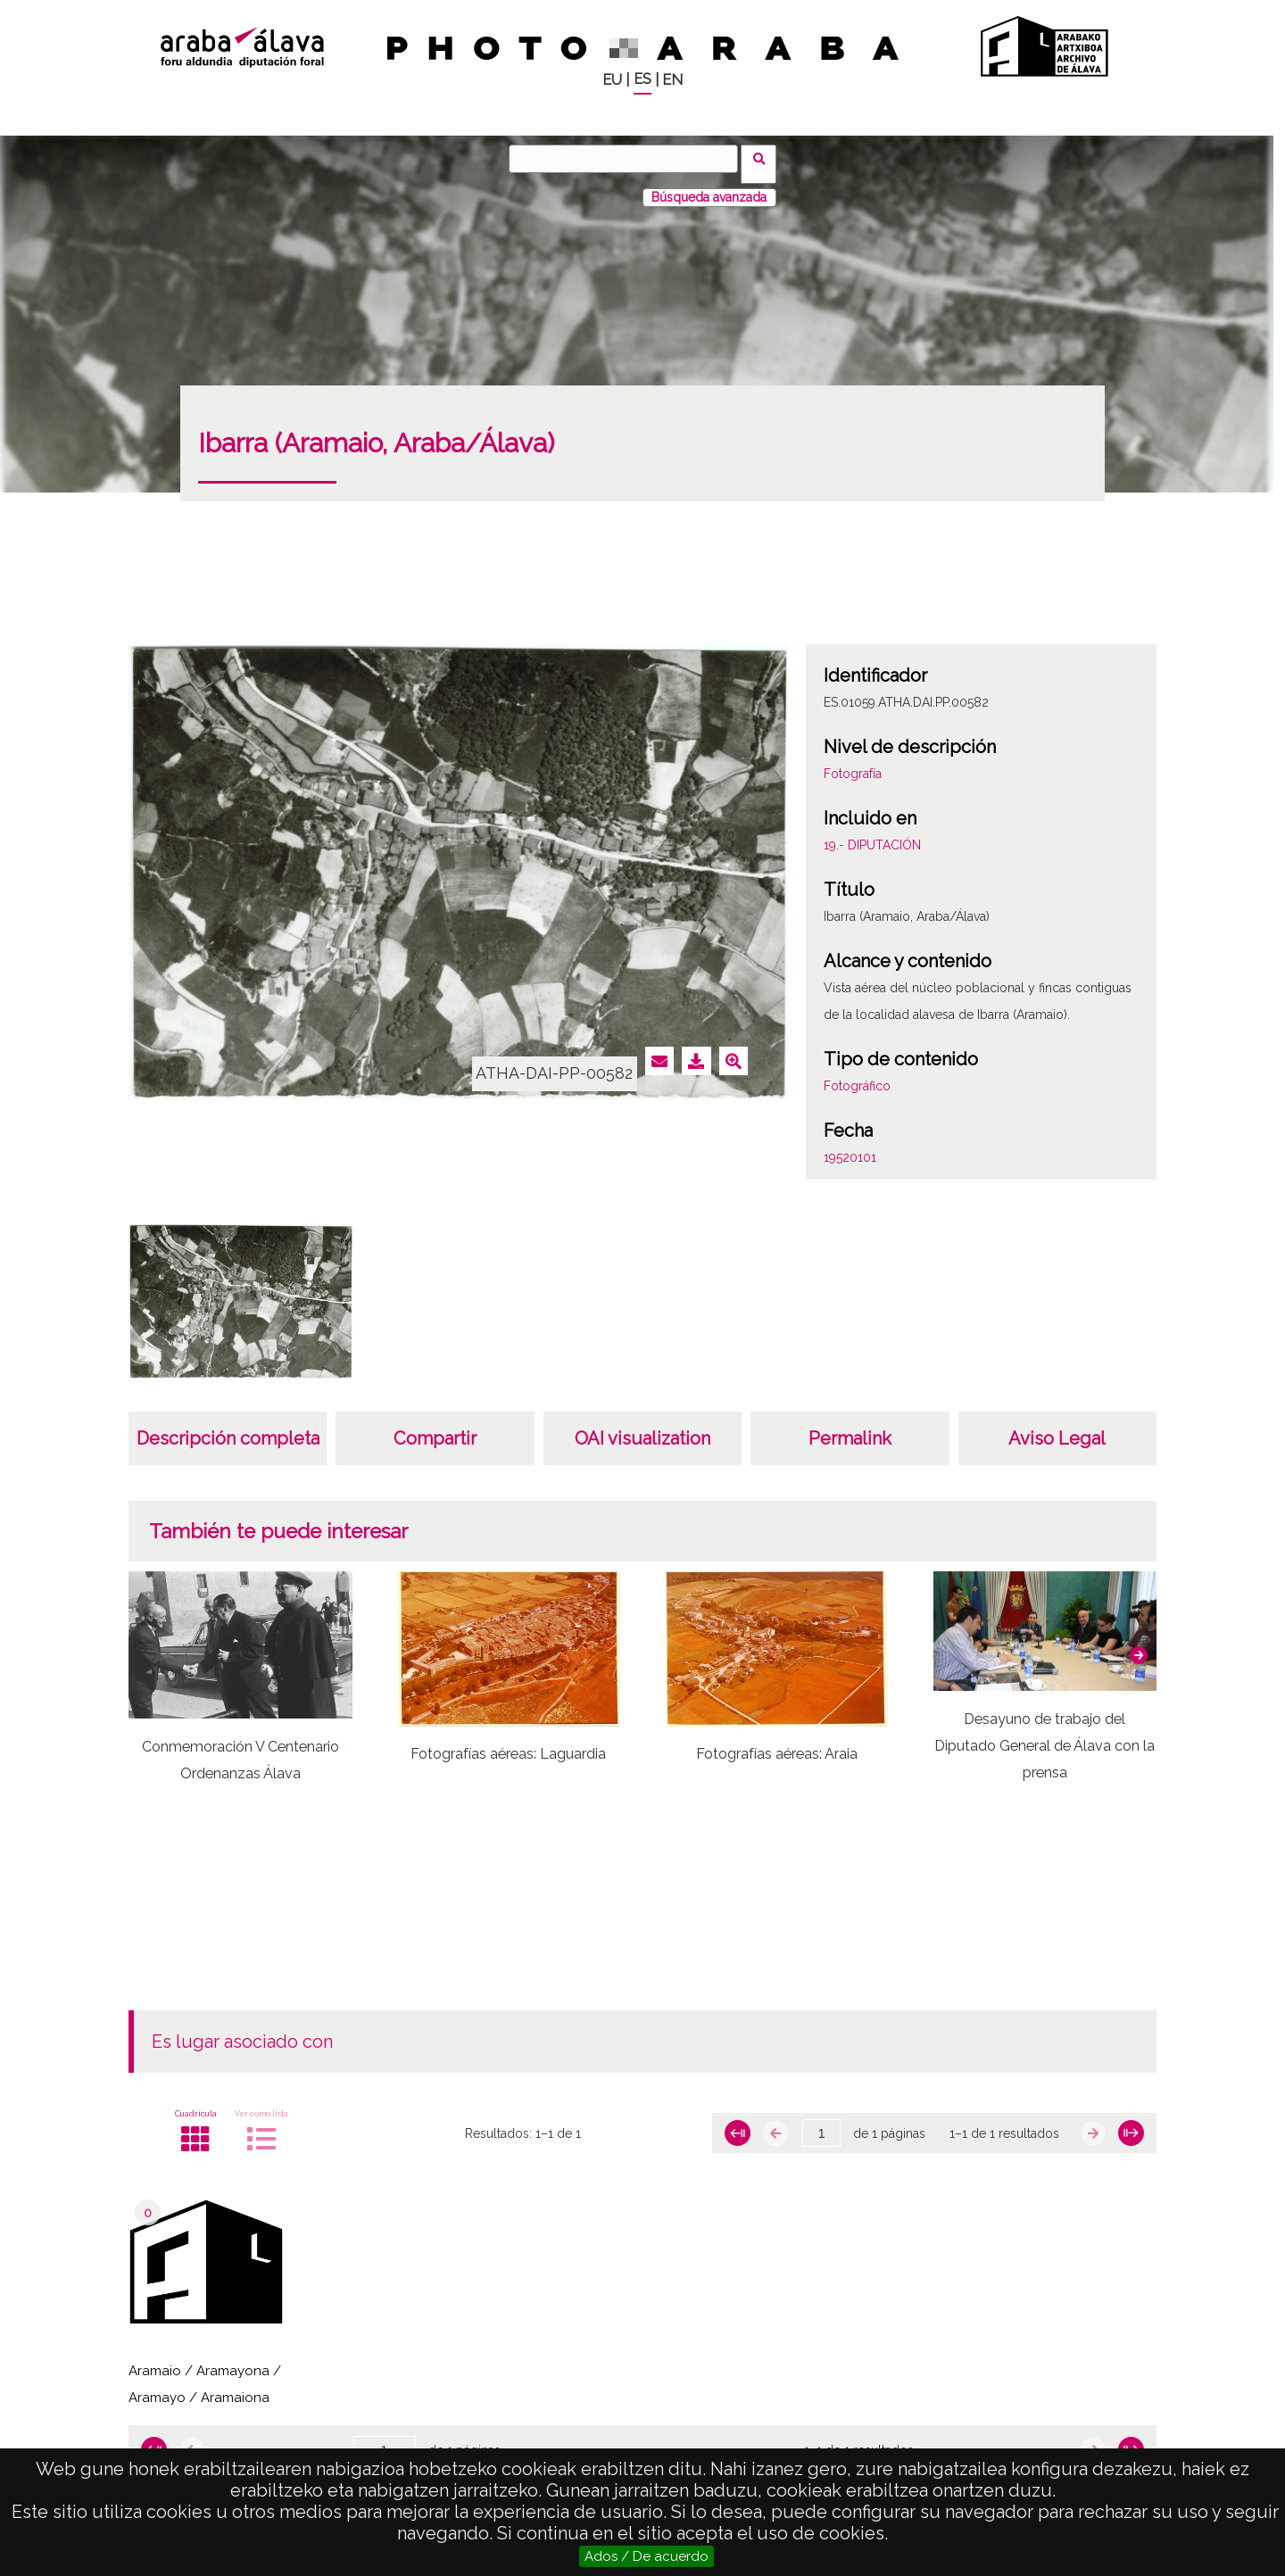 The image size is (1285, 2576). What do you see at coordinates (1139, 1644) in the screenshot?
I see `[button]` at bounding box center [1139, 1644].